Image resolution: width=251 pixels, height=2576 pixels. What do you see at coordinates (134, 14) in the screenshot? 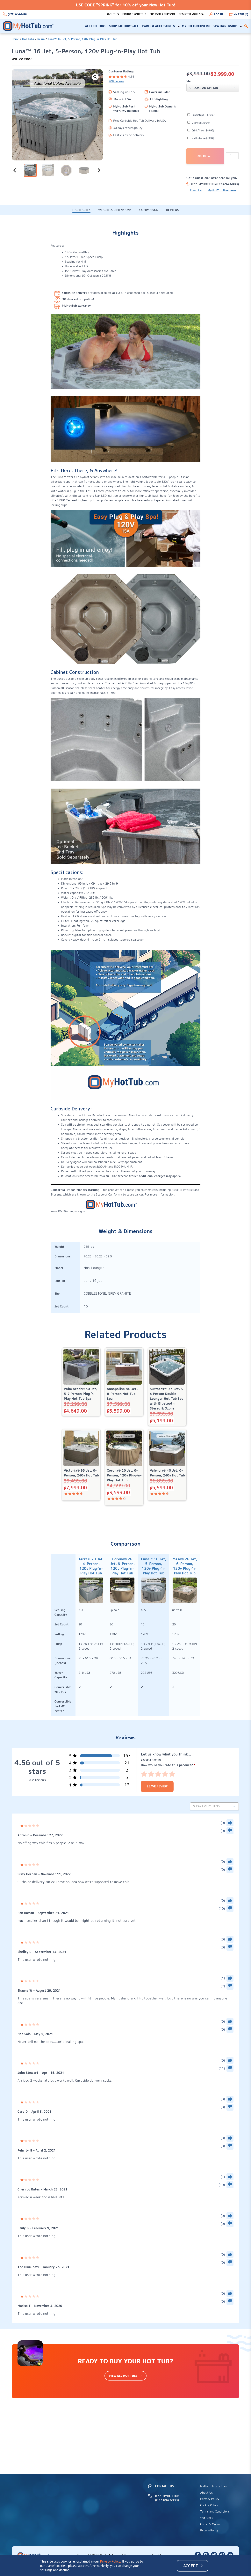
I see `Finance Your Tub` at bounding box center [134, 14].